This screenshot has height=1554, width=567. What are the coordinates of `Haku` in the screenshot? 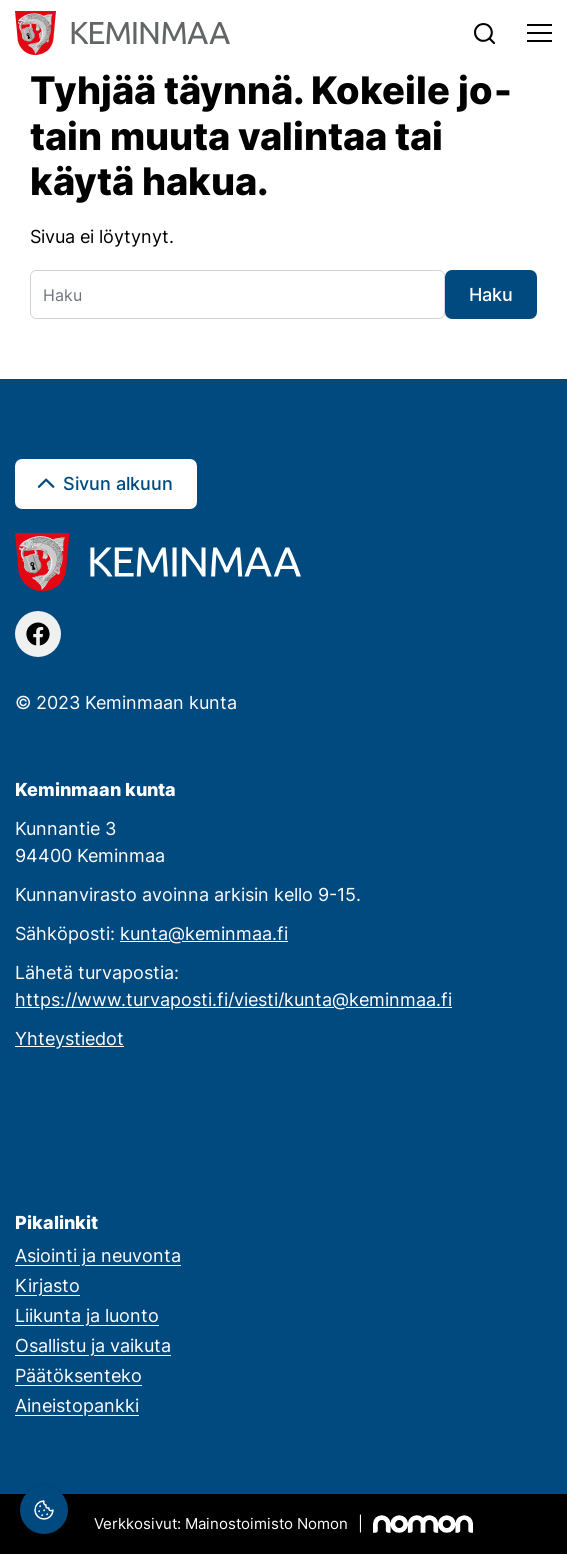 It's located at (491, 294).